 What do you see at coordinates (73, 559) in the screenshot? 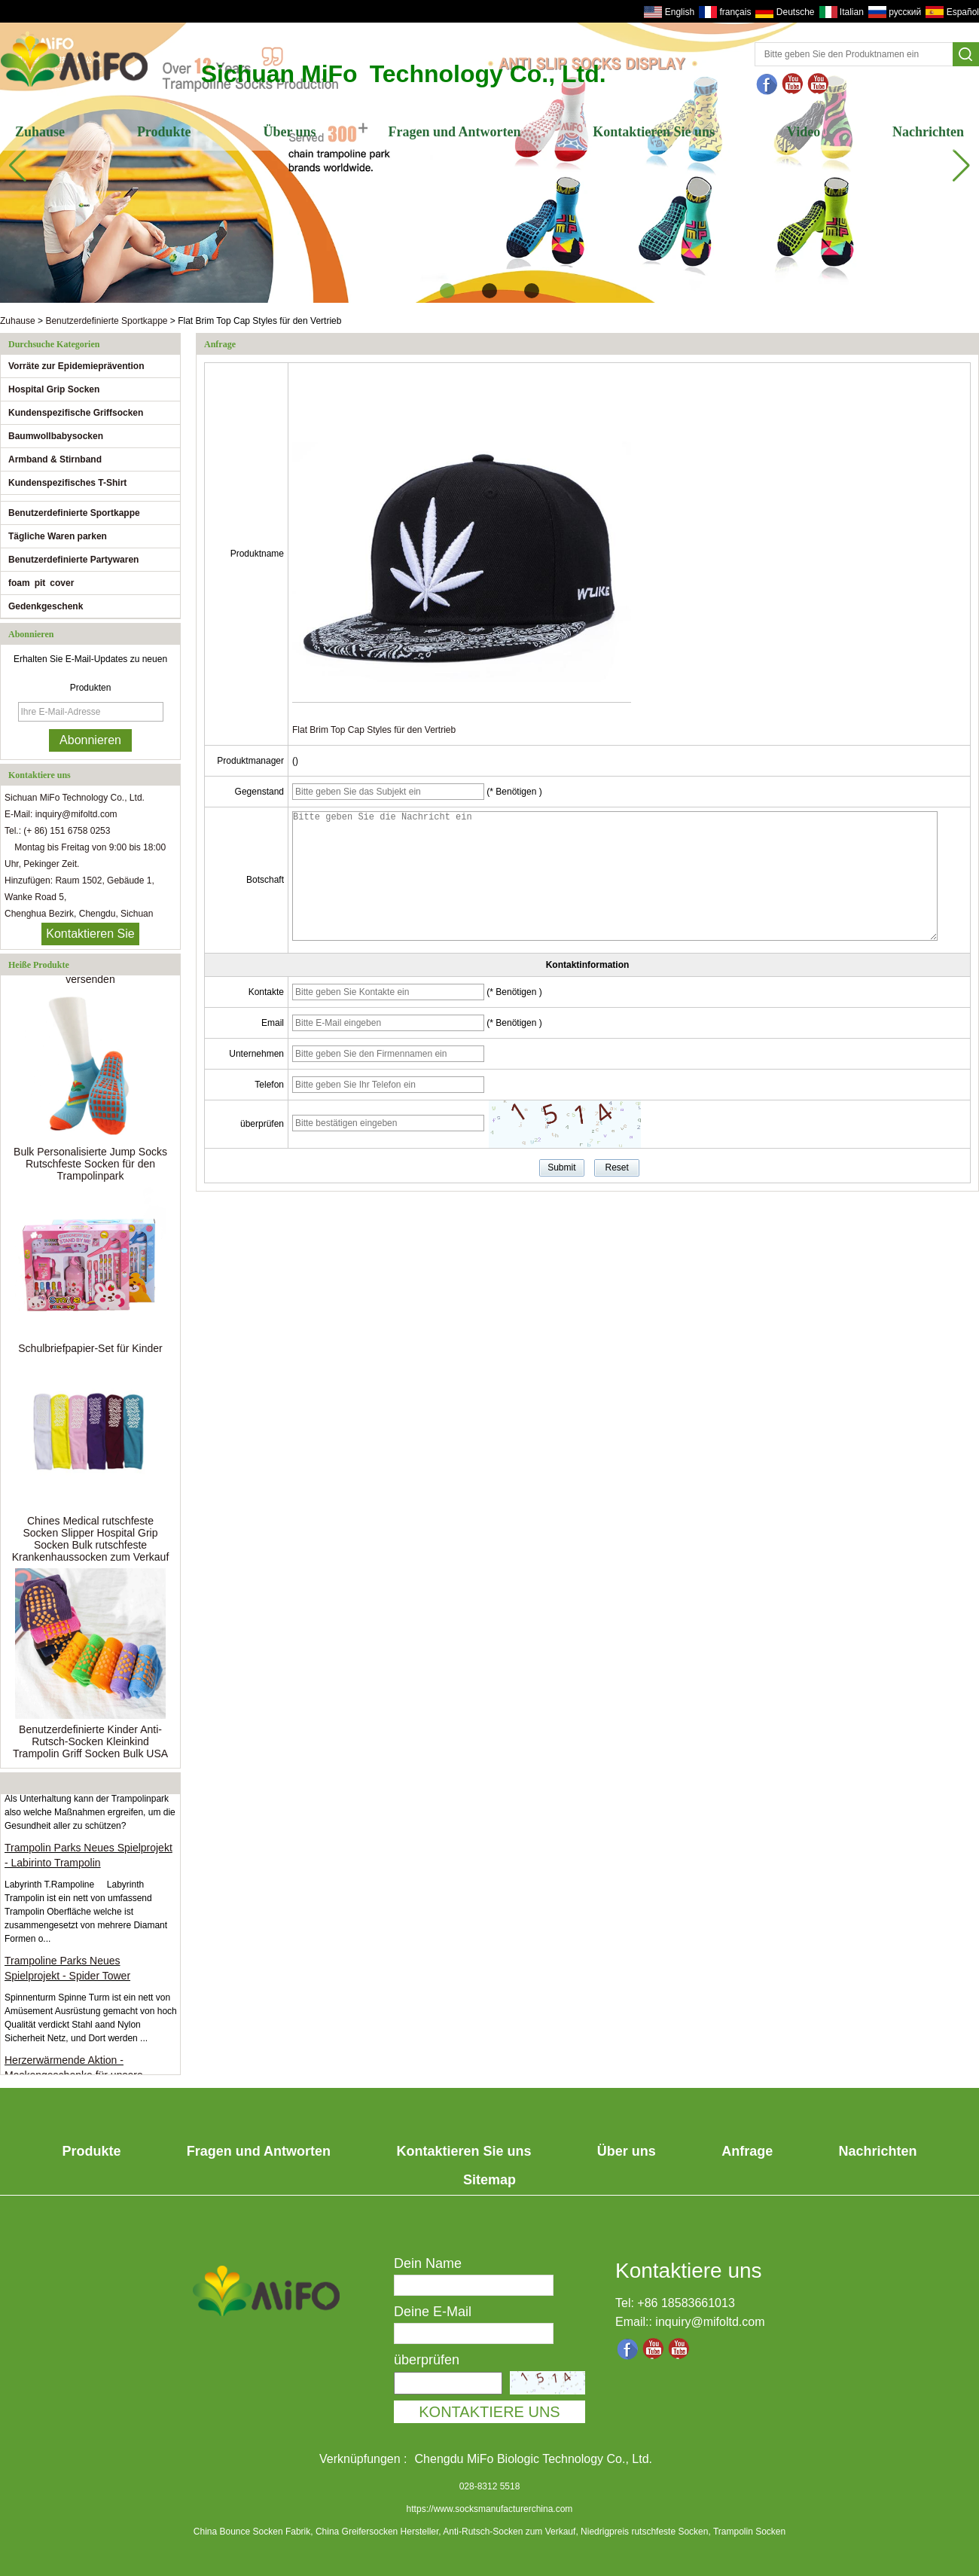
I see `Benutzerdefinierte Partywaren` at bounding box center [73, 559].